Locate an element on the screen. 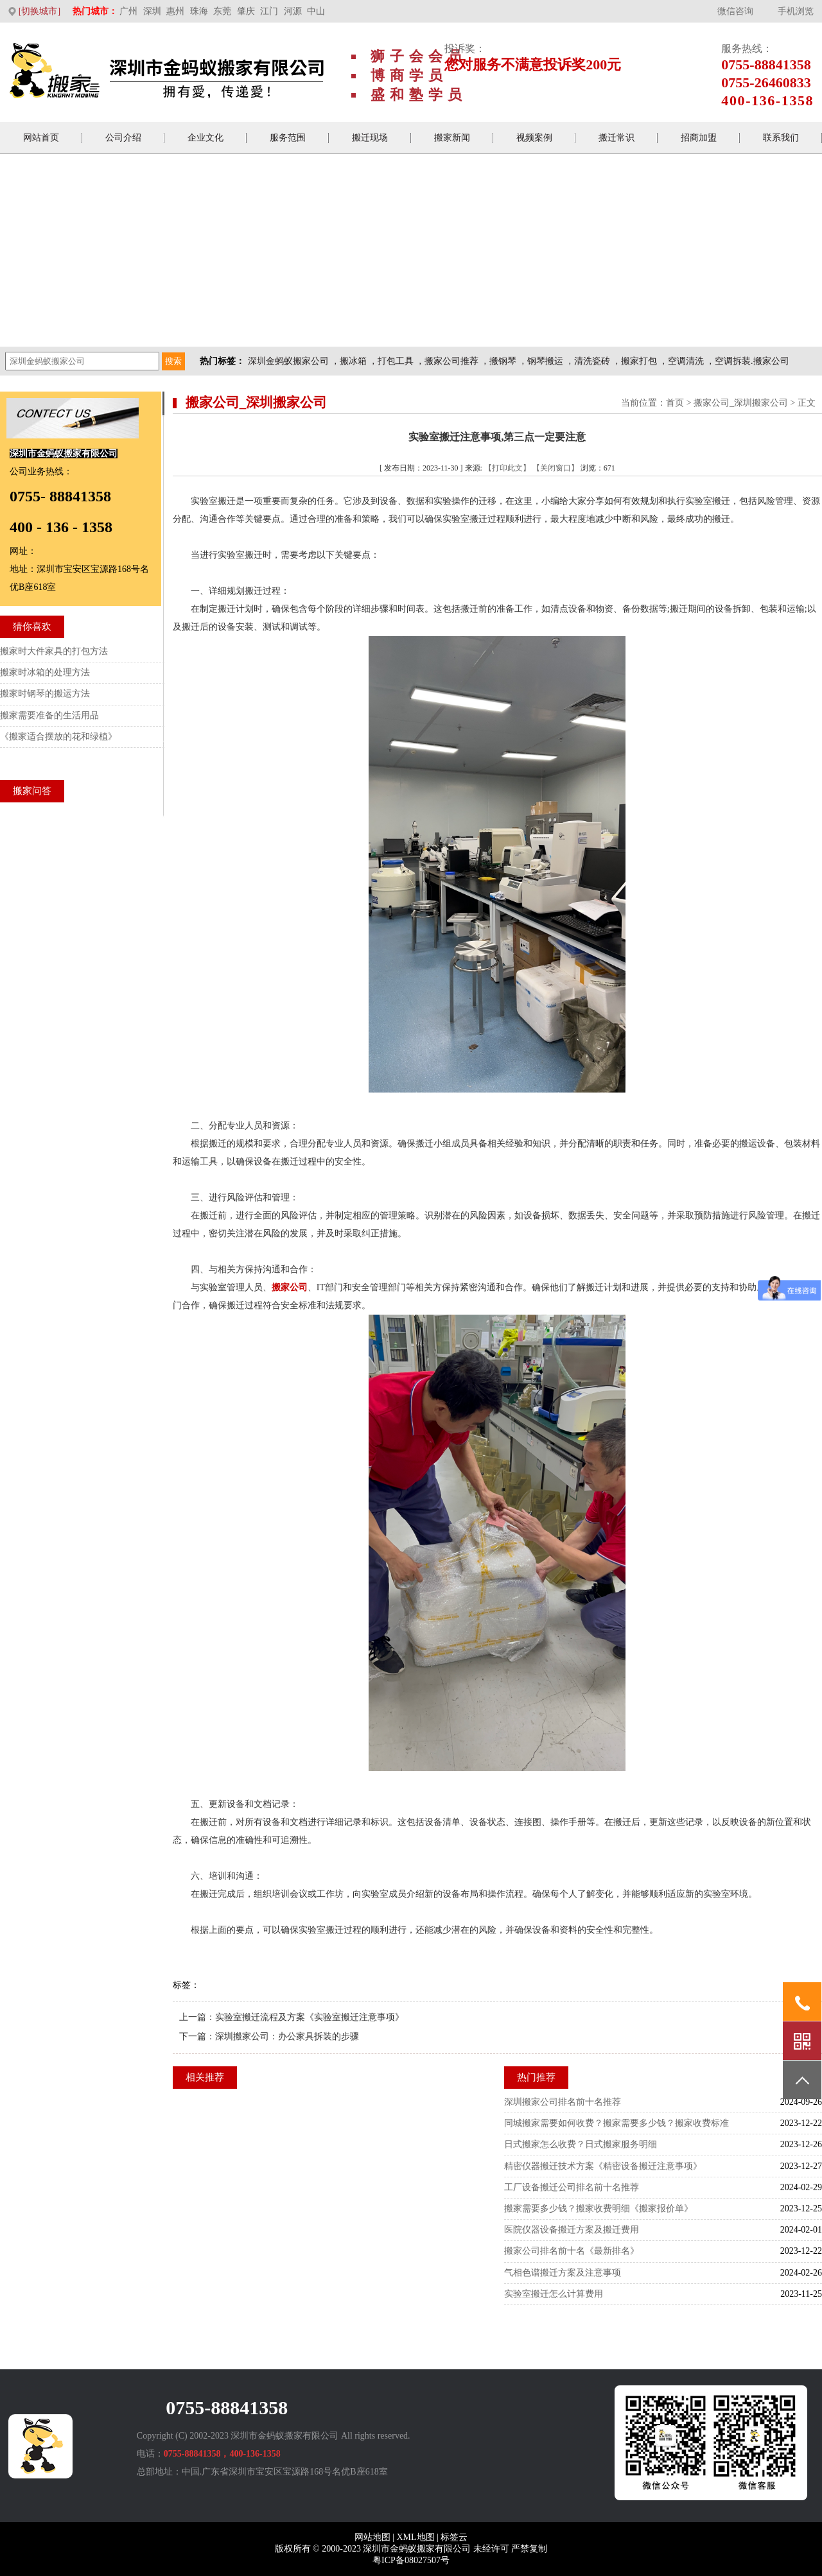 This screenshot has height=2576, width=822. 搬家公司_深圳搬家公司 is located at coordinates (741, 403).